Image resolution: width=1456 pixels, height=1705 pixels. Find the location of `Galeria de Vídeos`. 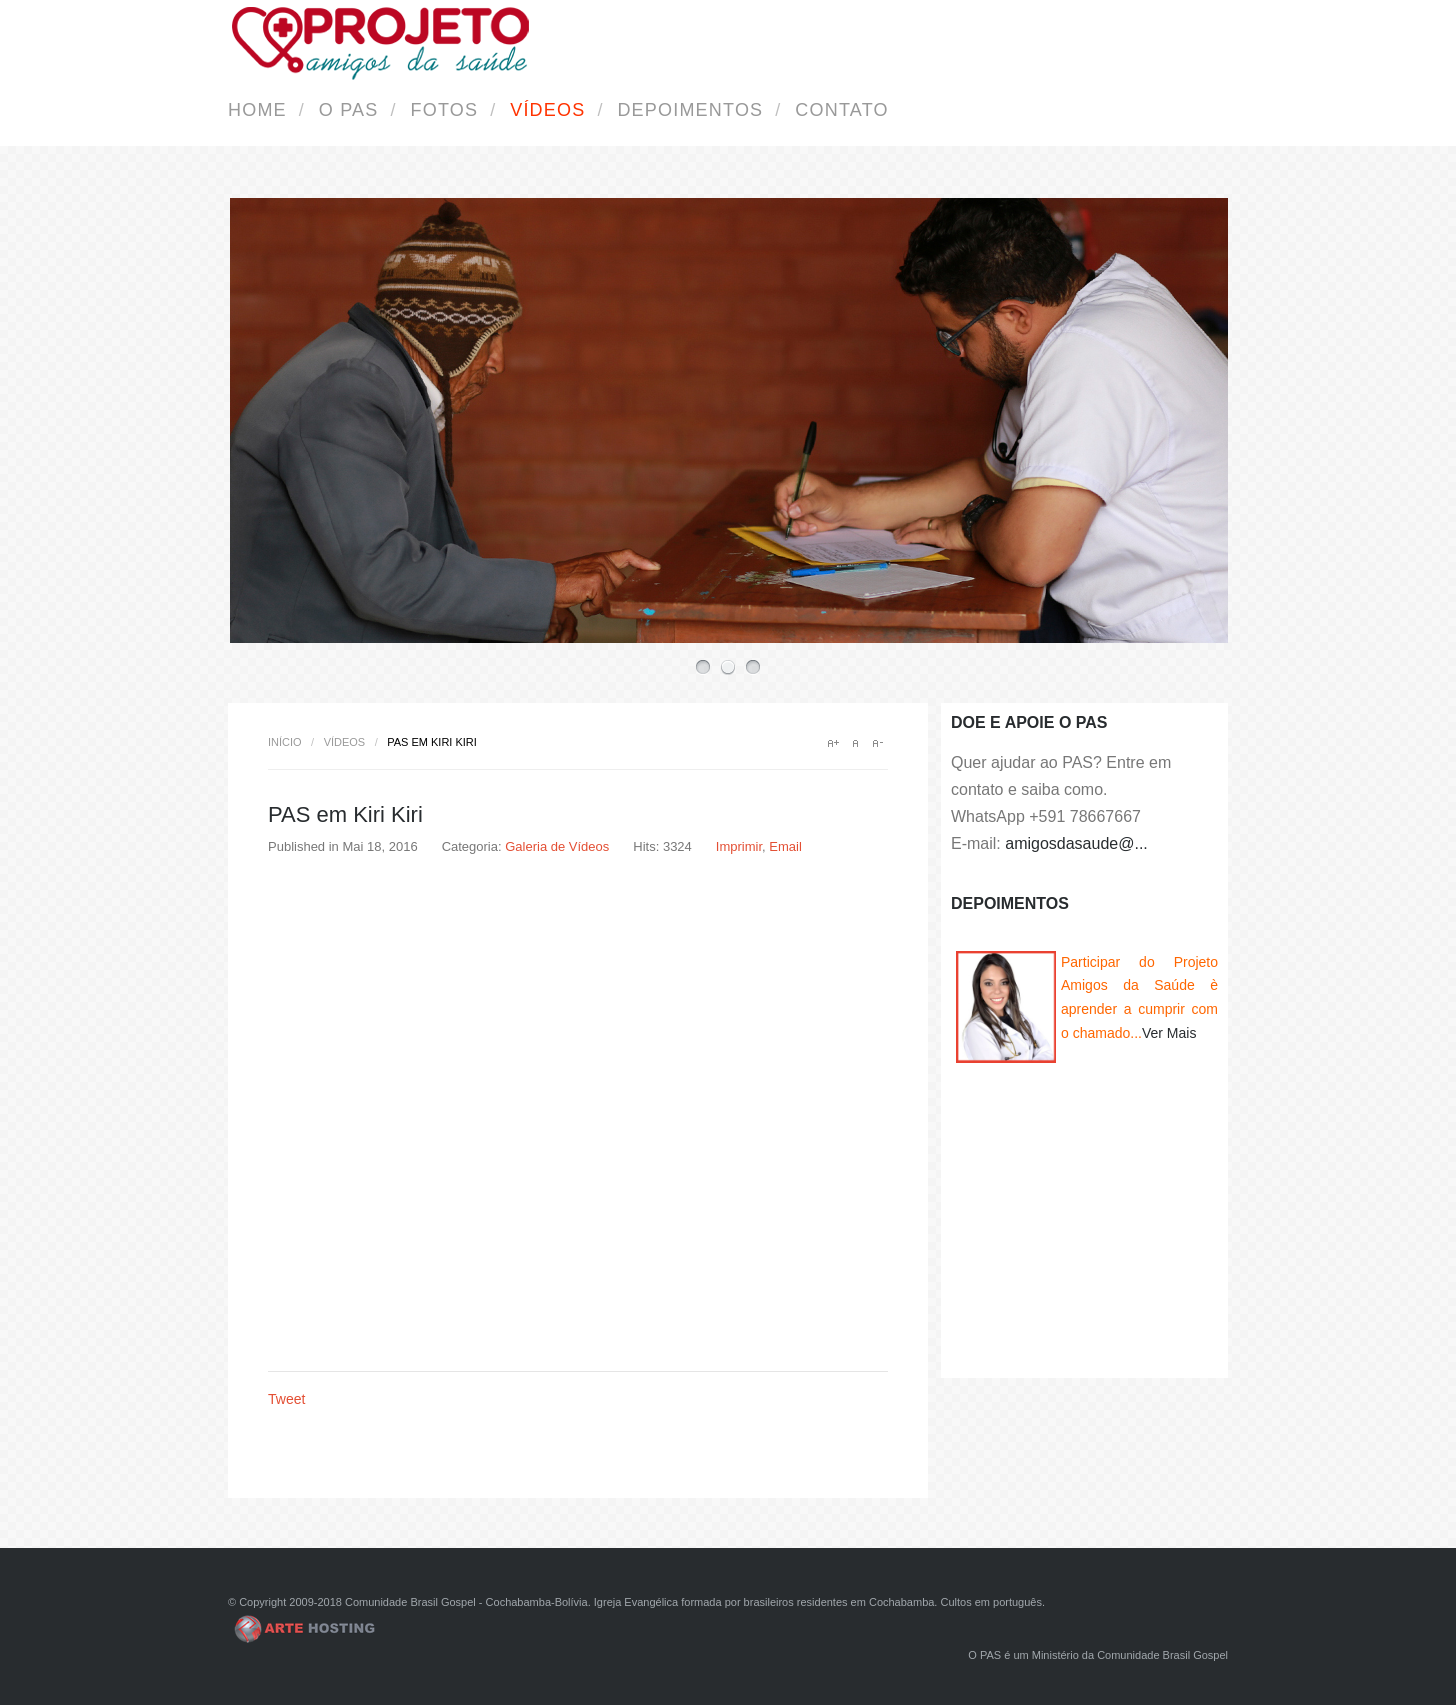

Galeria de Vídeos is located at coordinates (557, 846).